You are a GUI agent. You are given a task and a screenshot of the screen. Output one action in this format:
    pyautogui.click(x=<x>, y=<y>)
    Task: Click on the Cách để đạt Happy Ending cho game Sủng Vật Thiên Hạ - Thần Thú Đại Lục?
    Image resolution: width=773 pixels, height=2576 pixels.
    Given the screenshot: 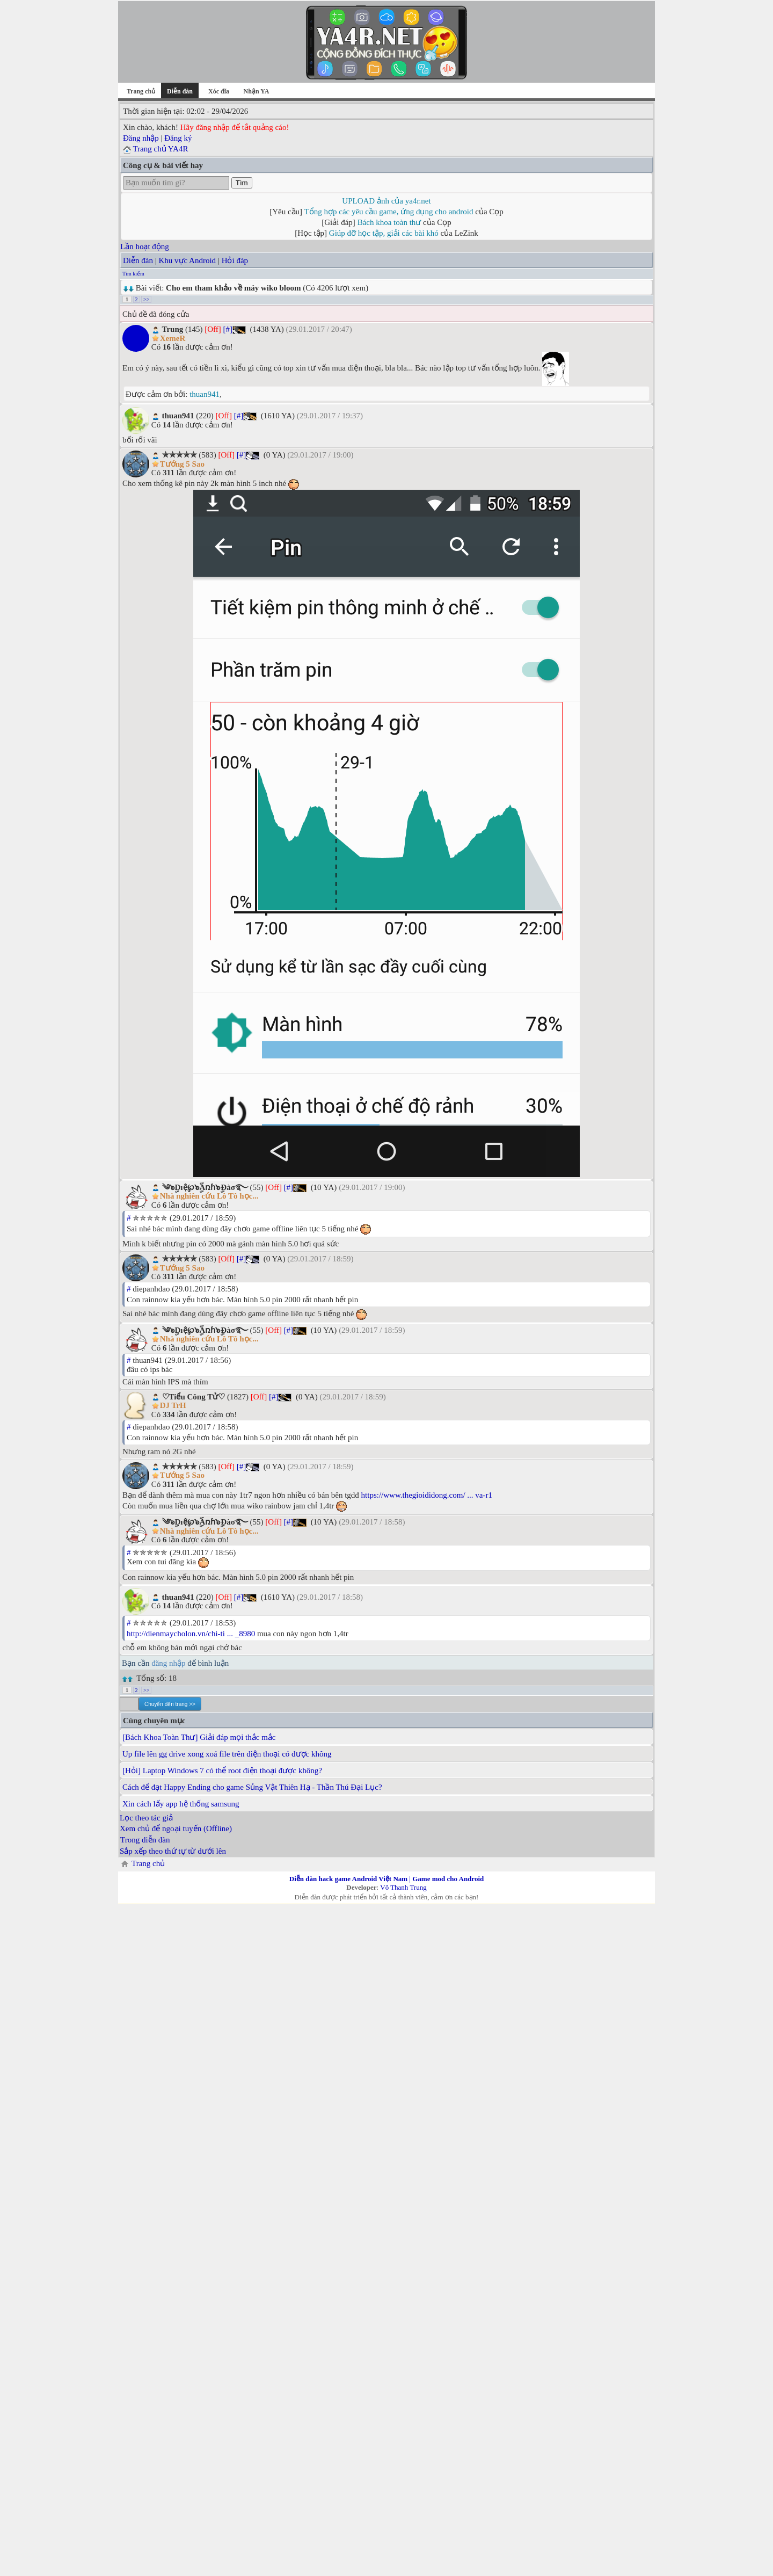 What is the action you would take?
    pyautogui.click(x=252, y=1787)
    